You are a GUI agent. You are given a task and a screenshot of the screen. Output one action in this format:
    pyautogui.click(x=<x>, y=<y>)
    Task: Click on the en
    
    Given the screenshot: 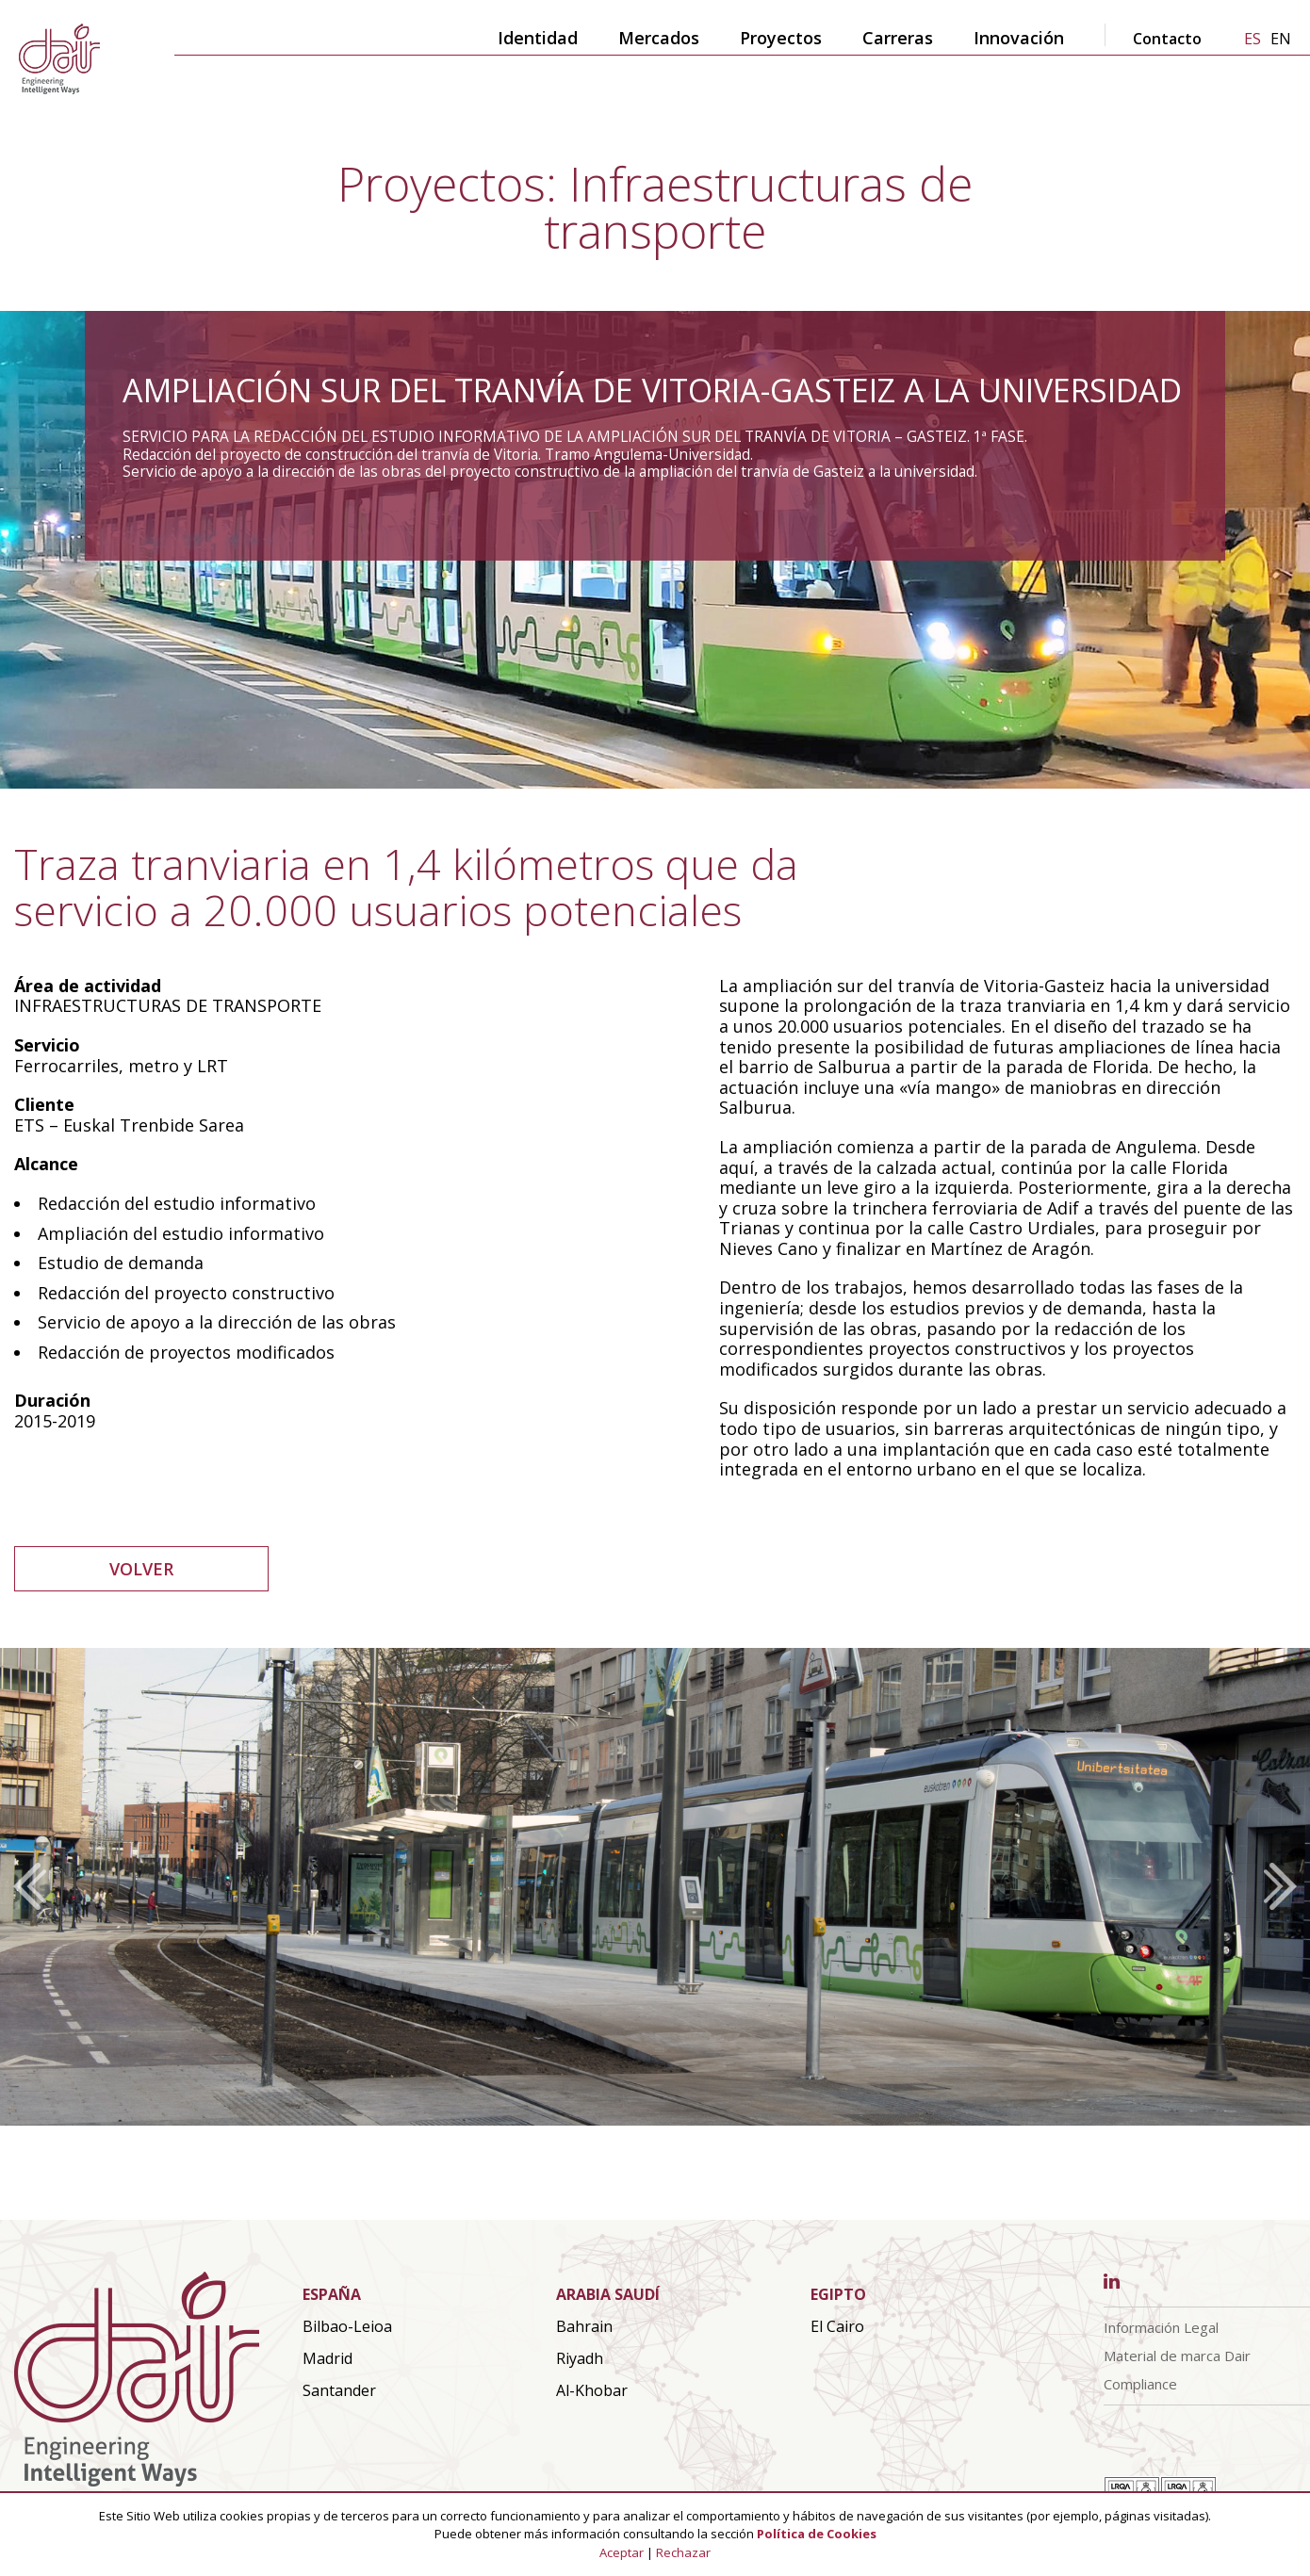 What is the action you would take?
    pyautogui.click(x=1280, y=38)
    